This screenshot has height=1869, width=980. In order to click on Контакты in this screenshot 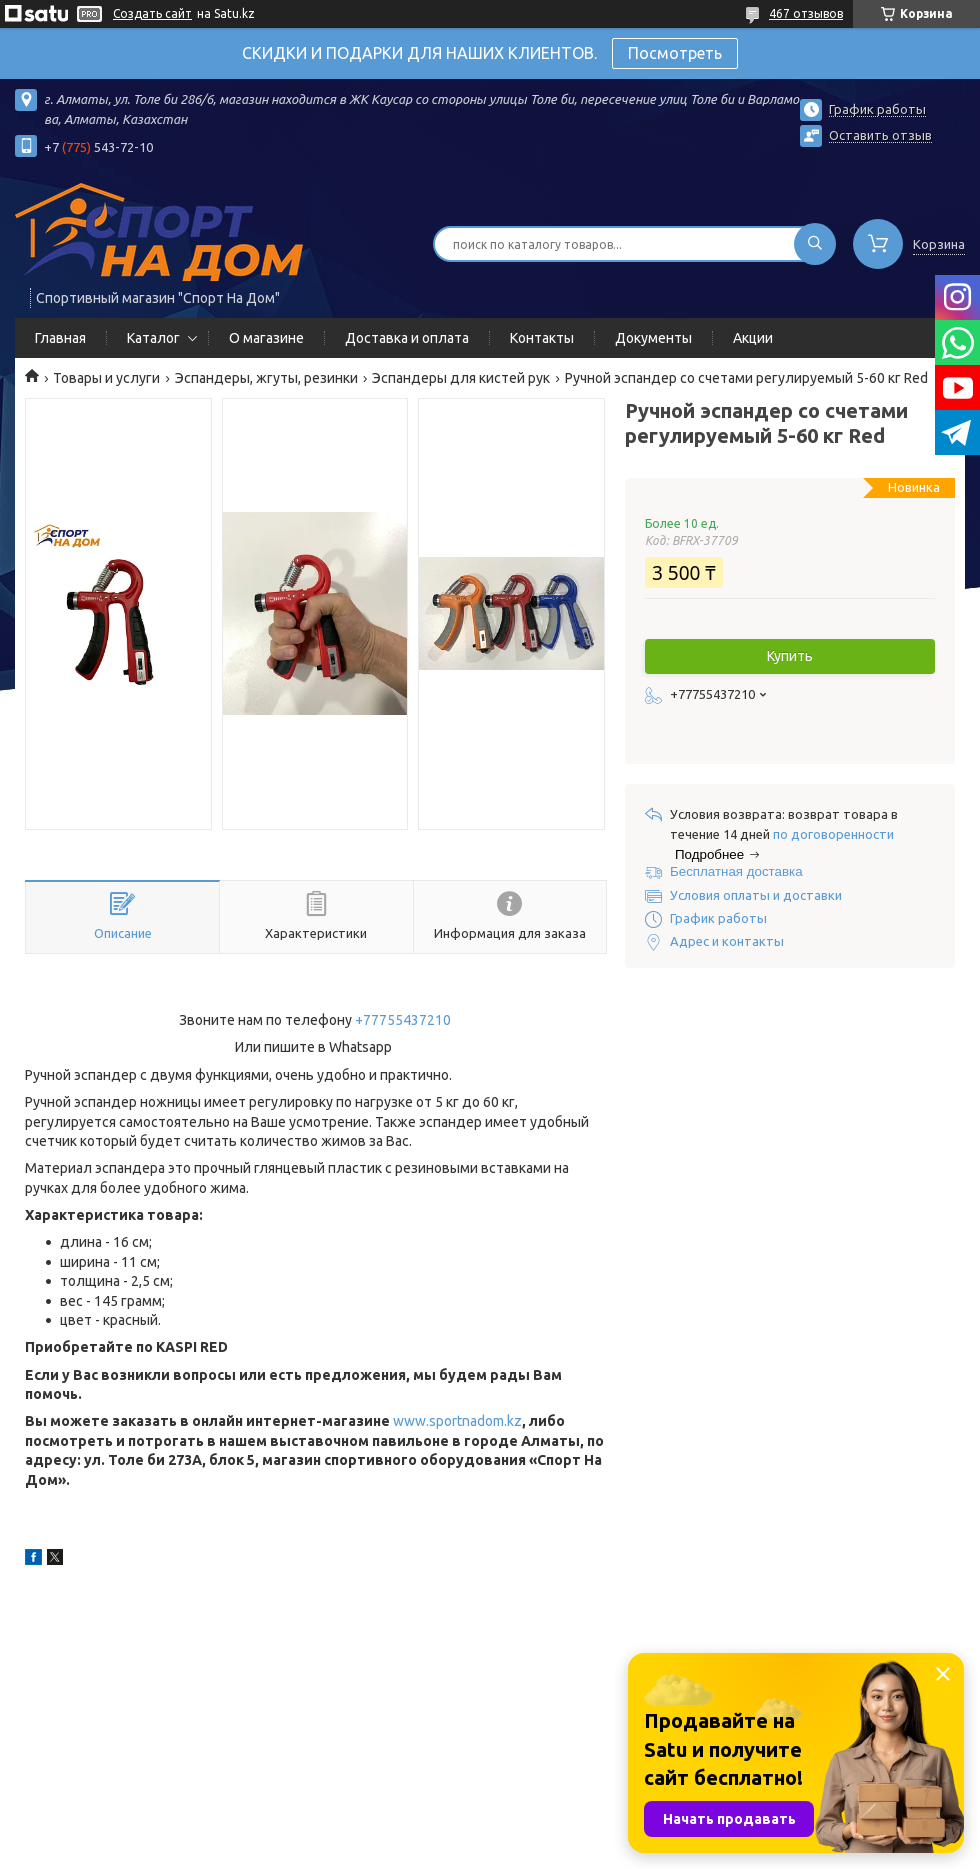, I will do `click(542, 338)`.